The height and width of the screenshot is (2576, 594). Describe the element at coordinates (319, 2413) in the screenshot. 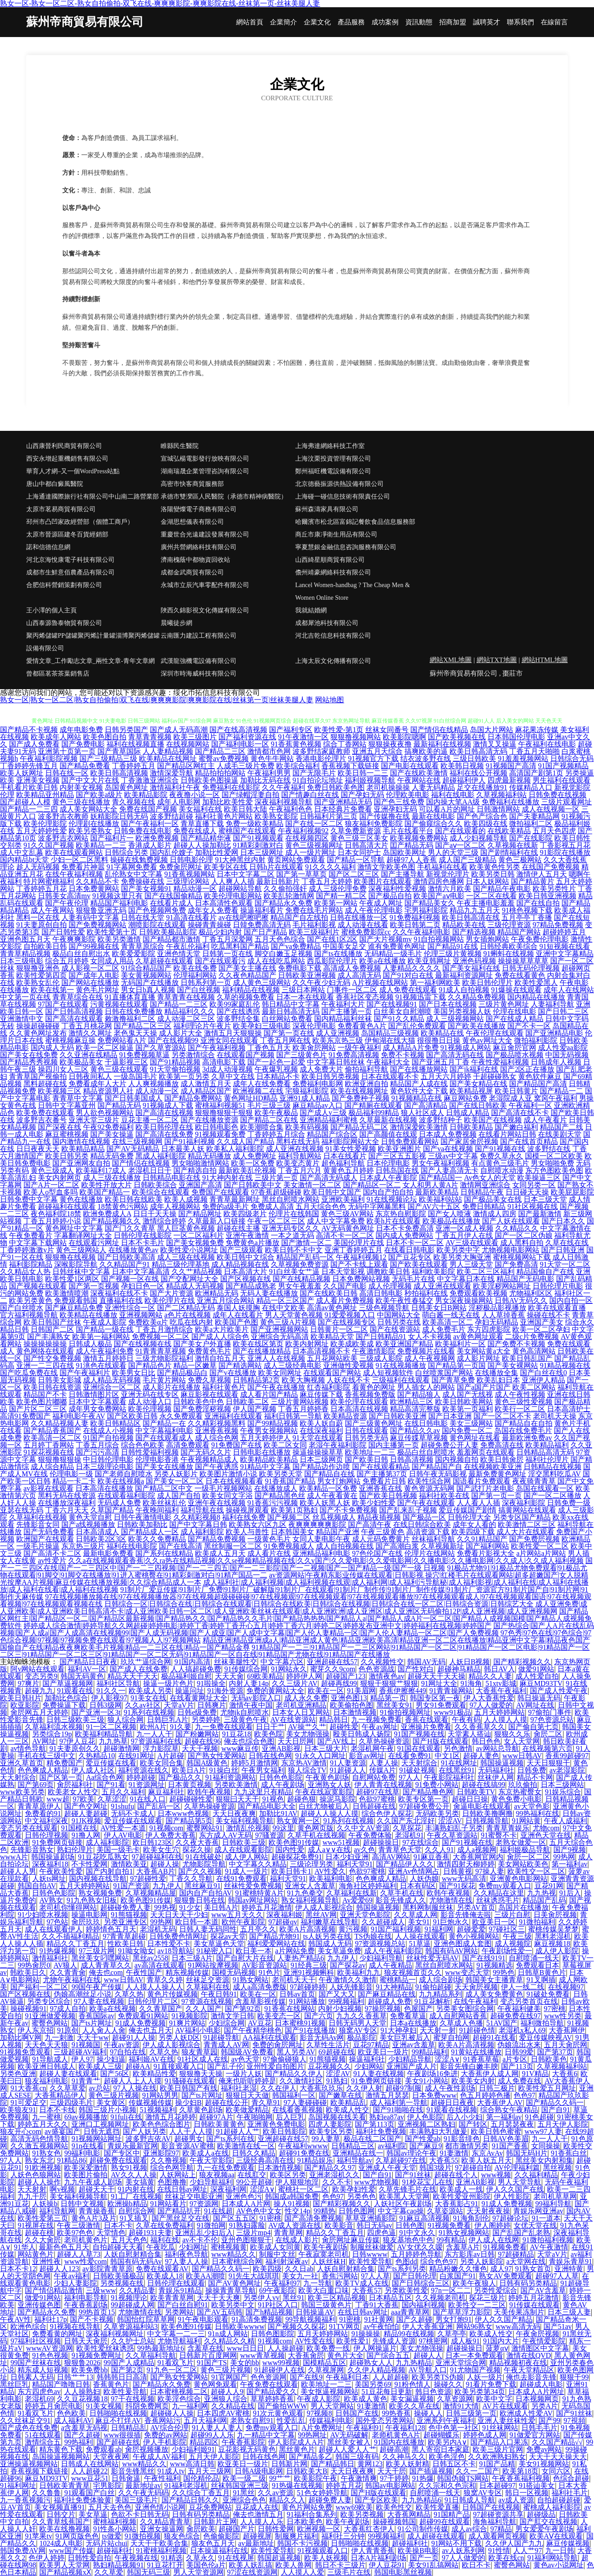

I see `97视频8` at that location.